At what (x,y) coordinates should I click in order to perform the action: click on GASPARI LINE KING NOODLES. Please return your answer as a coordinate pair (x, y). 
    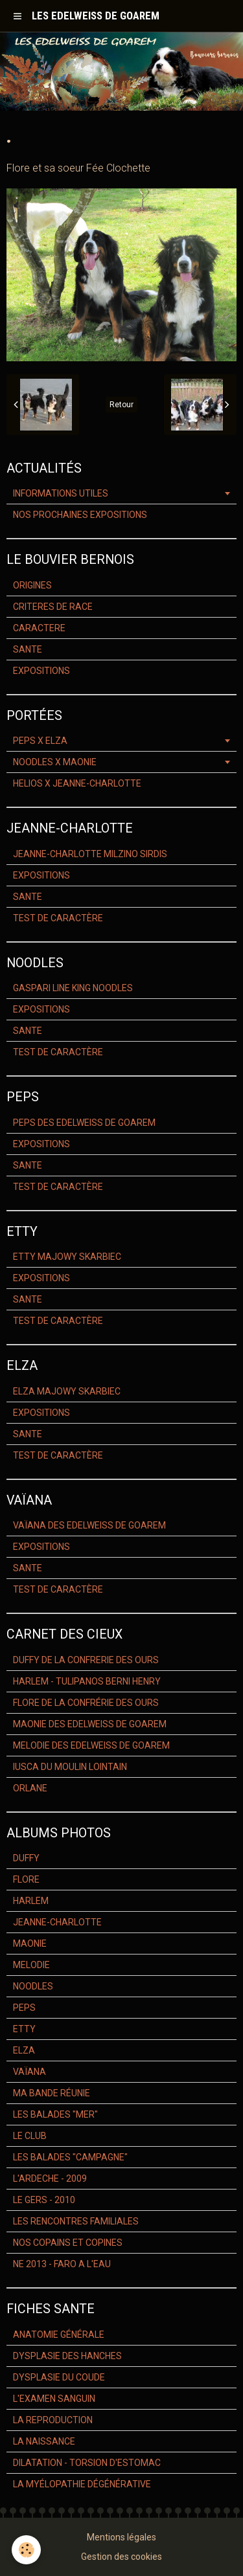
    Looking at the image, I should click on (73, 988).